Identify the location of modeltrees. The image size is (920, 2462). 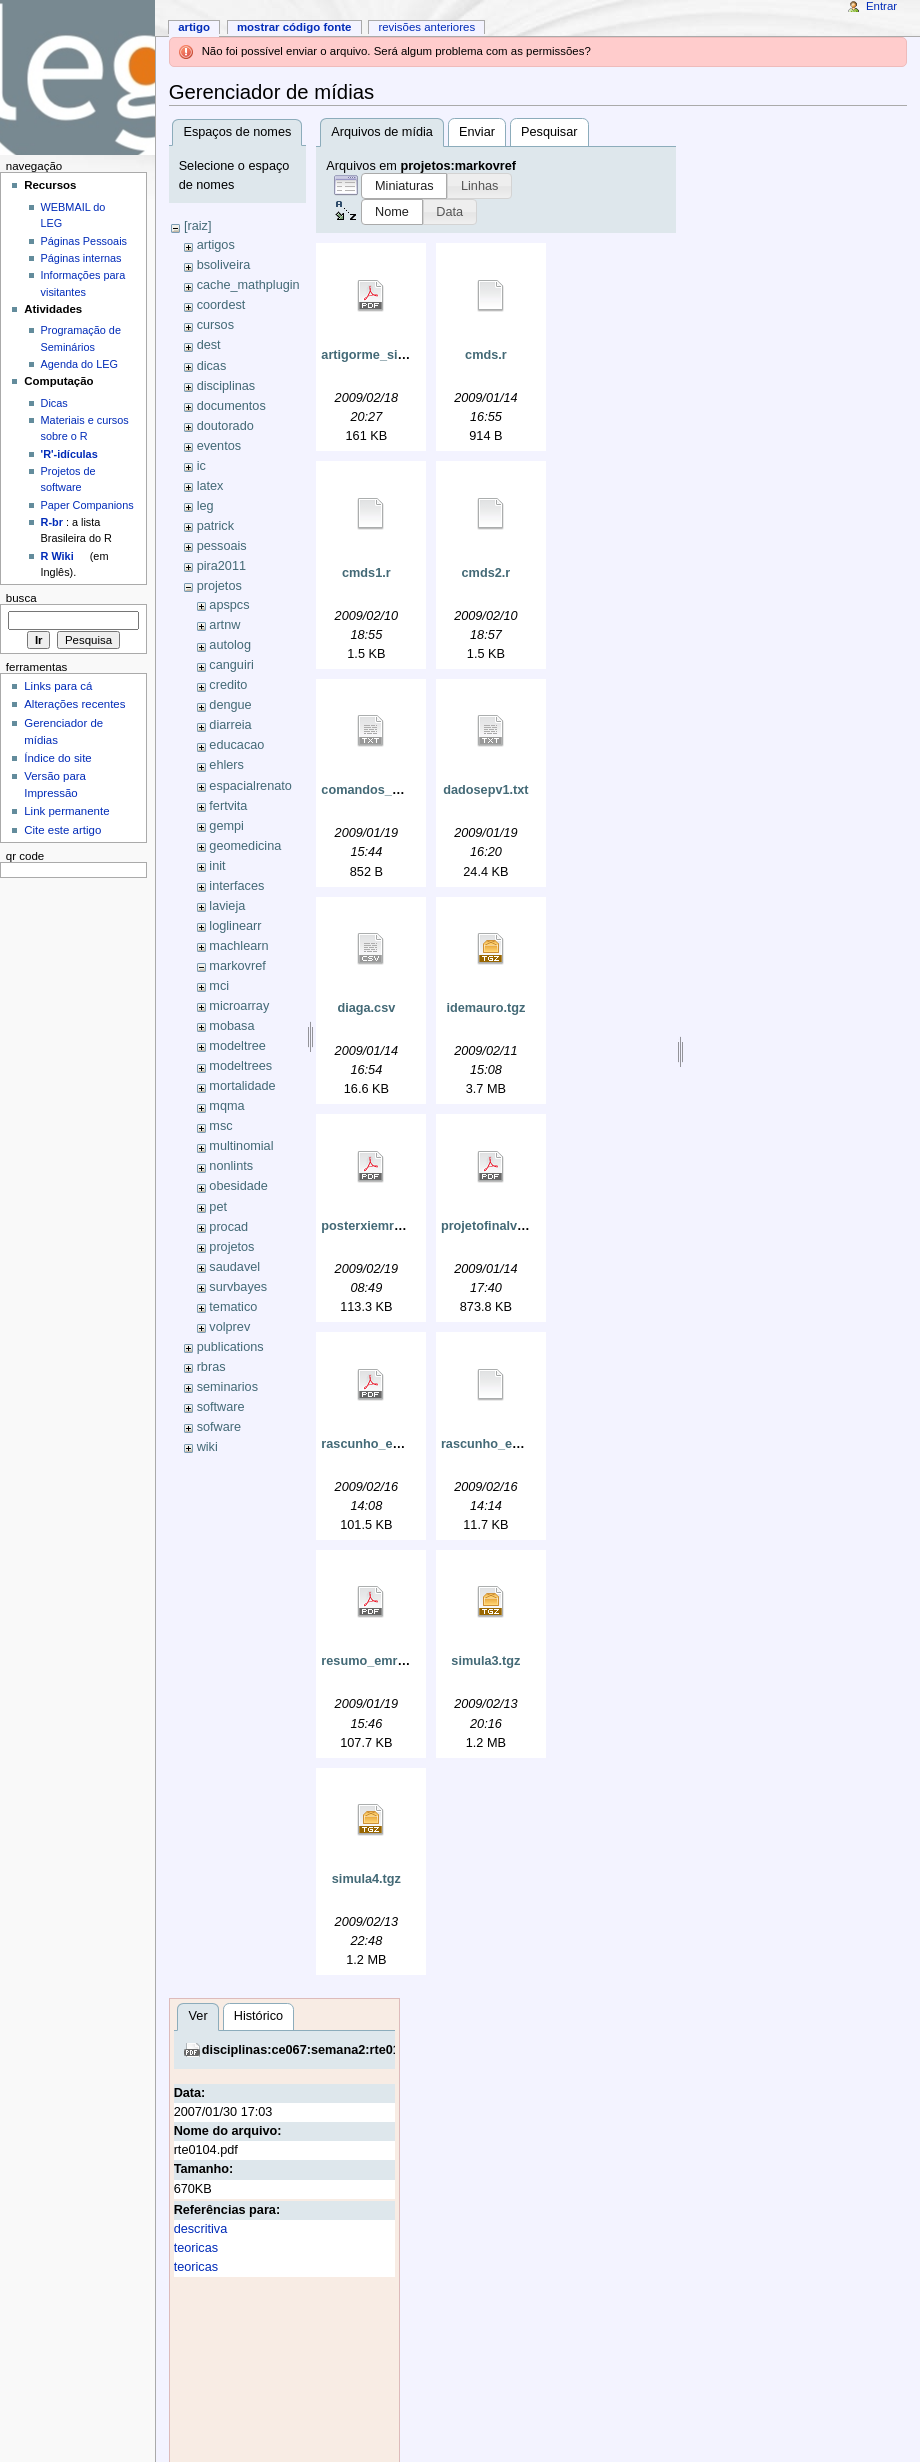
(240, 1066).